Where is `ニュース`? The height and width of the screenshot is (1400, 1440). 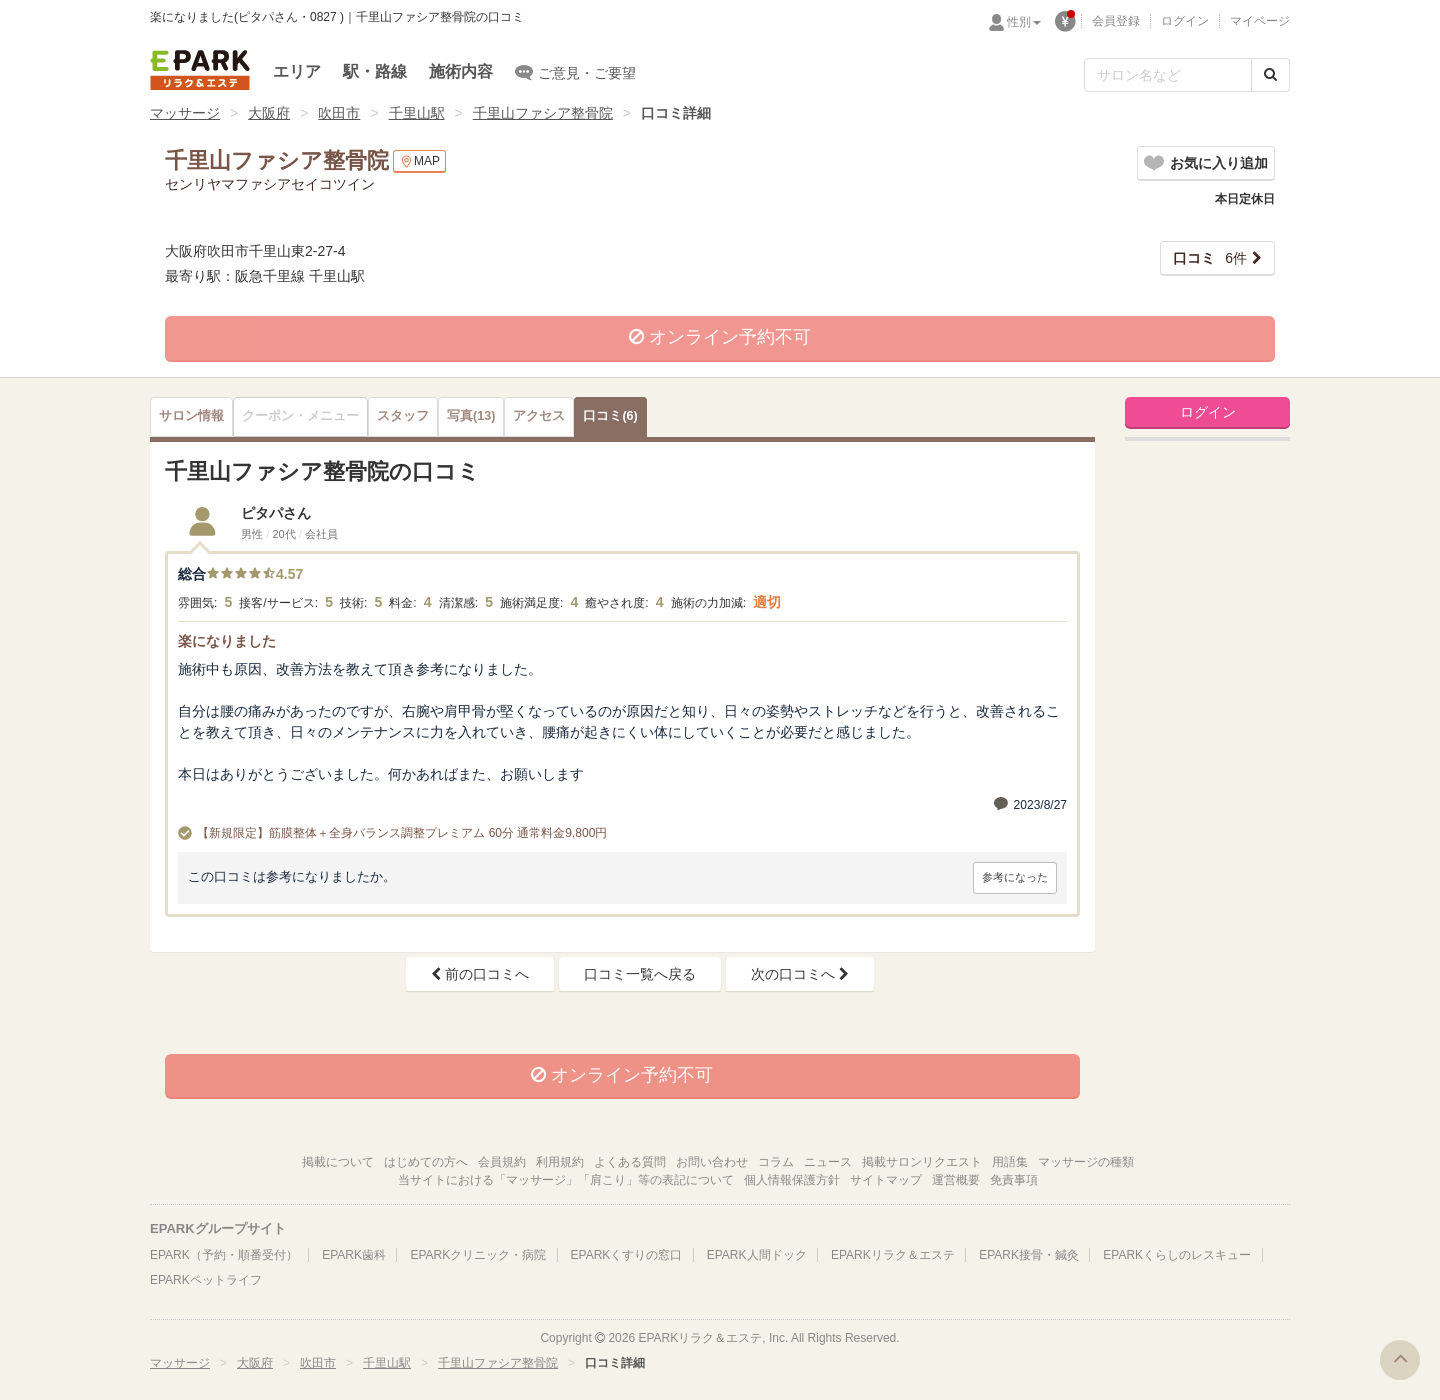
ニュース is located at coordinates (828, 1162).